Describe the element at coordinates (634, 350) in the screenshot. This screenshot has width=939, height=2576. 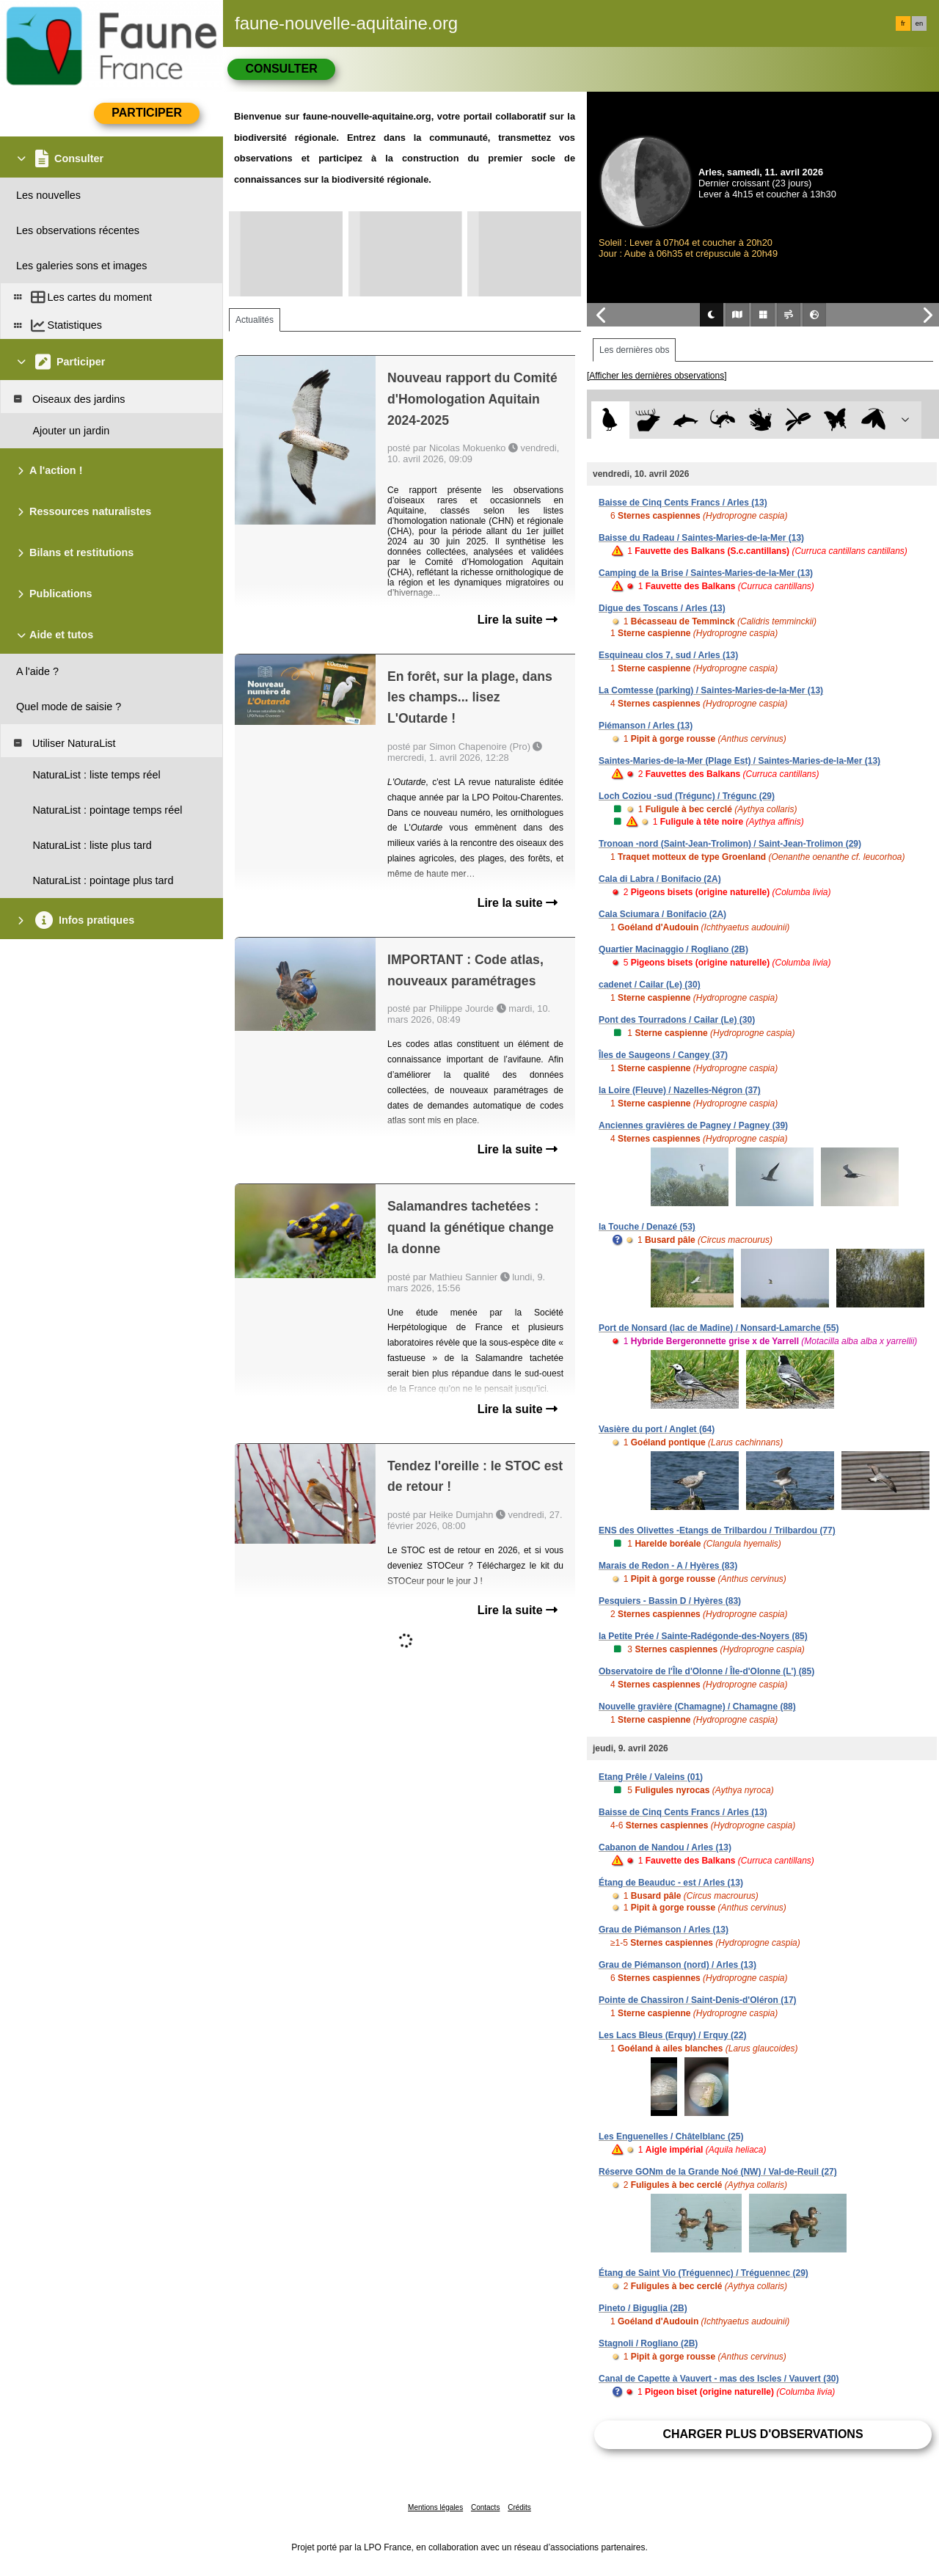
I see `Les dernières obs [tab]` at that location.